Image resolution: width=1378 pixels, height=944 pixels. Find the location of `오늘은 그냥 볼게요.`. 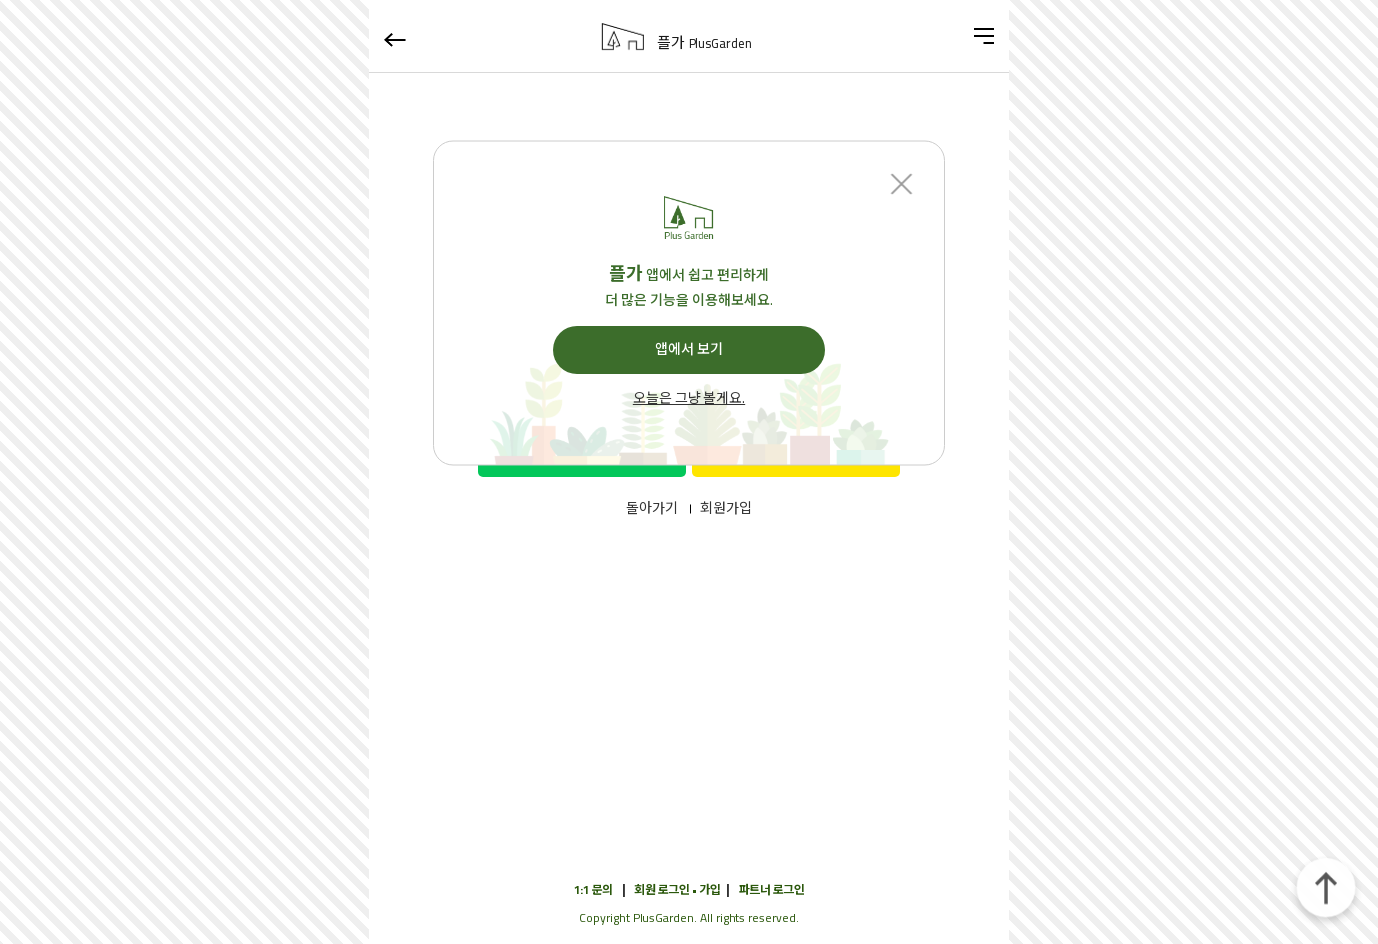

오늘은 그냥 볼게요. is located at coordinates (689, 399).